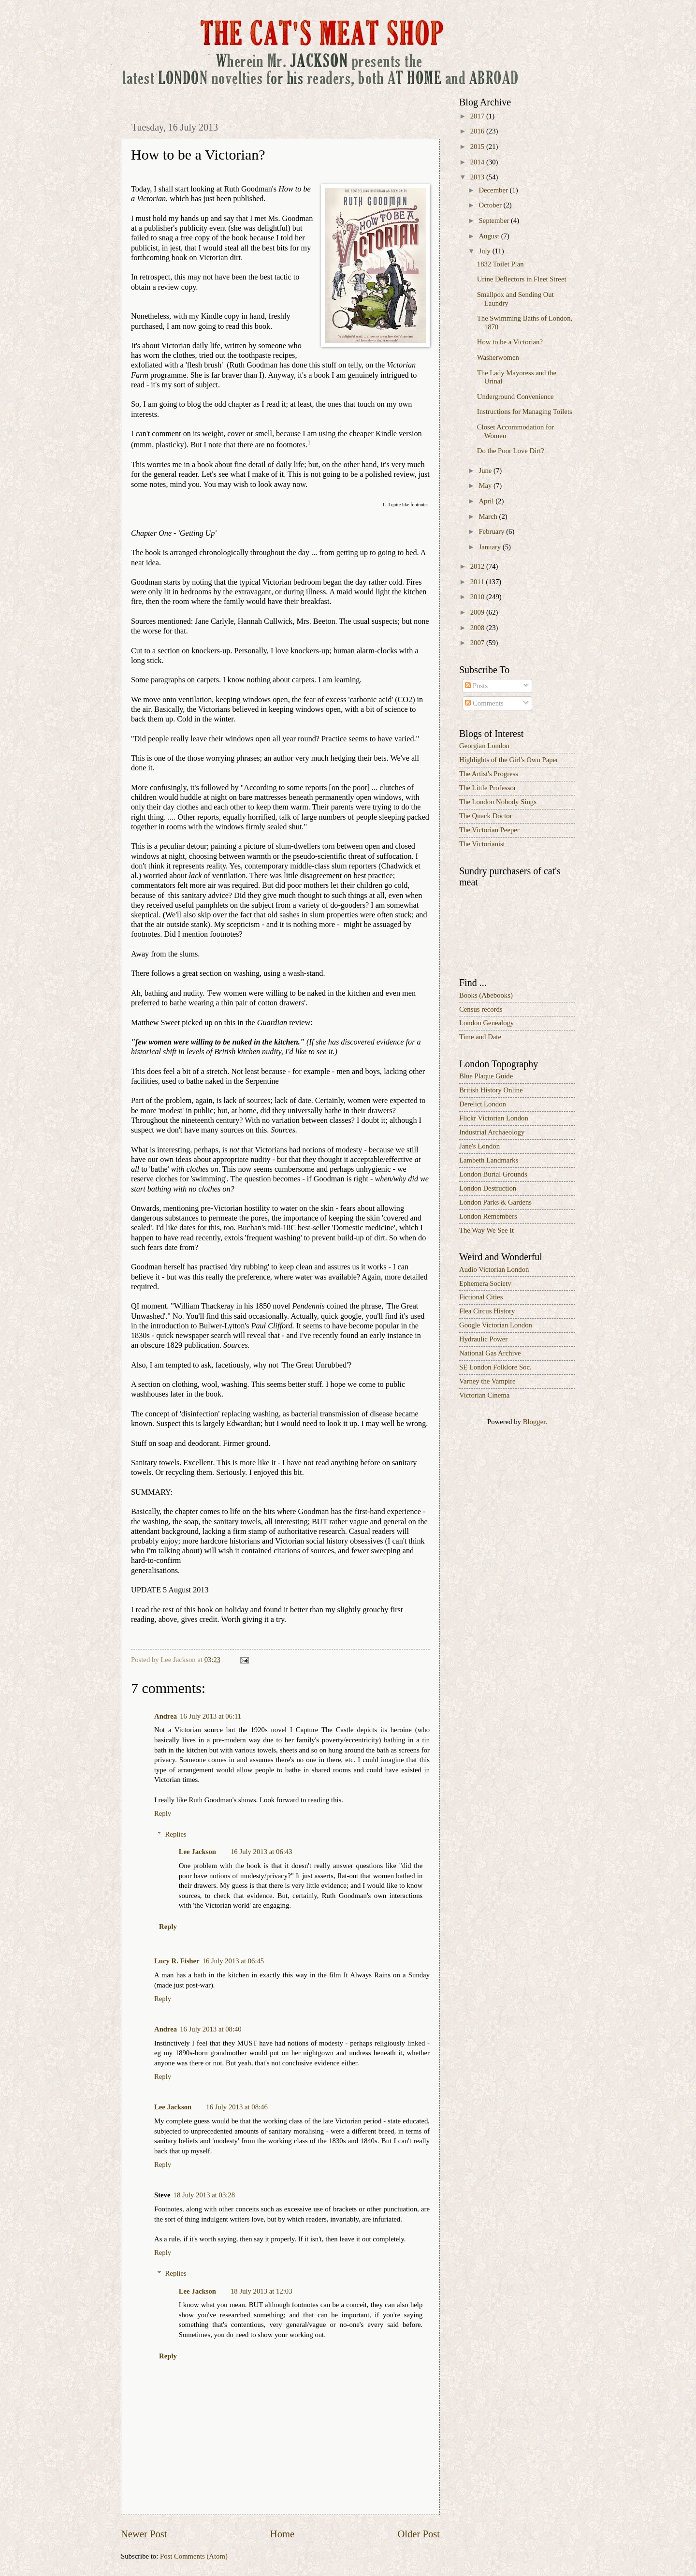  Describe the element at coordinates (487, 1188) in the screenshot. I see `London Destruction` at that location.